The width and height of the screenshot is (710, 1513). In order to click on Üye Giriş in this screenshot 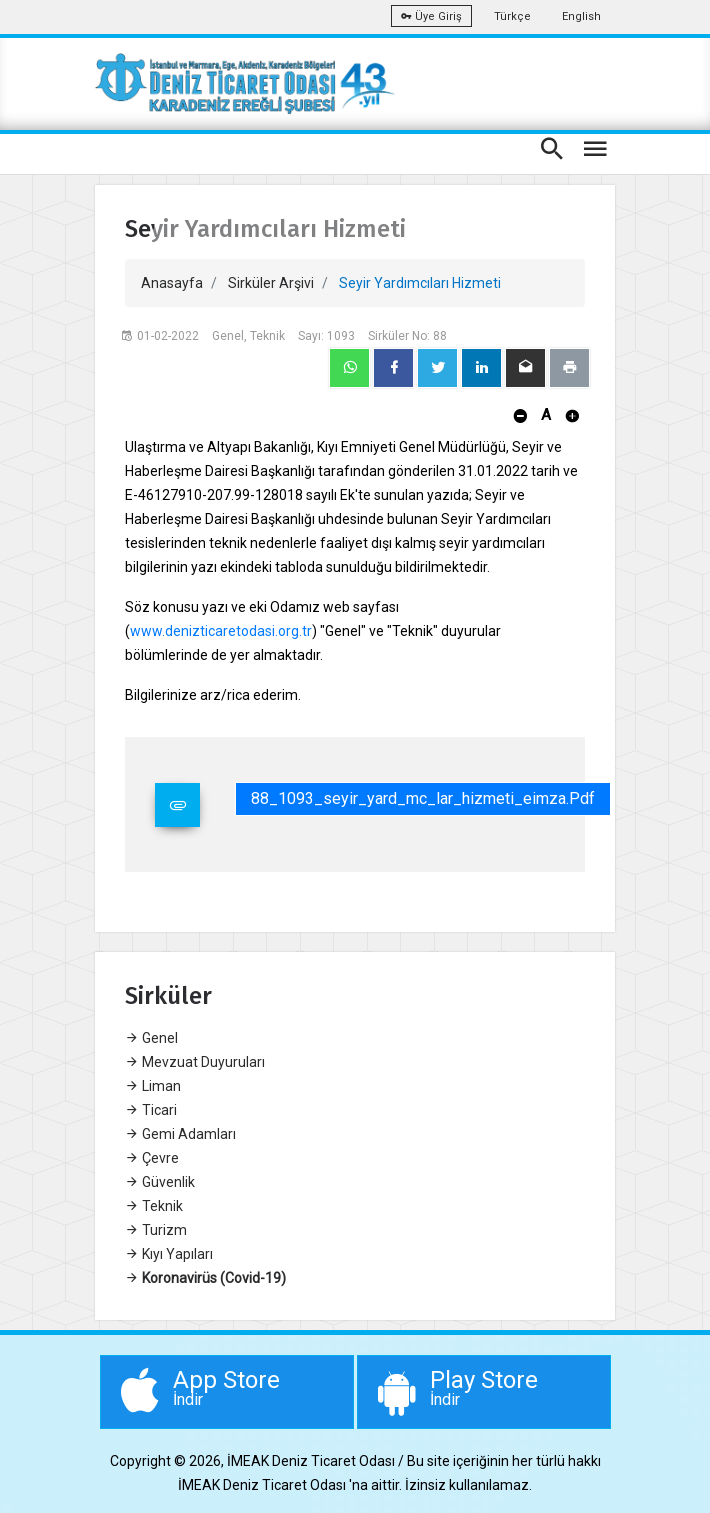, I will do `click(431, 16)`.